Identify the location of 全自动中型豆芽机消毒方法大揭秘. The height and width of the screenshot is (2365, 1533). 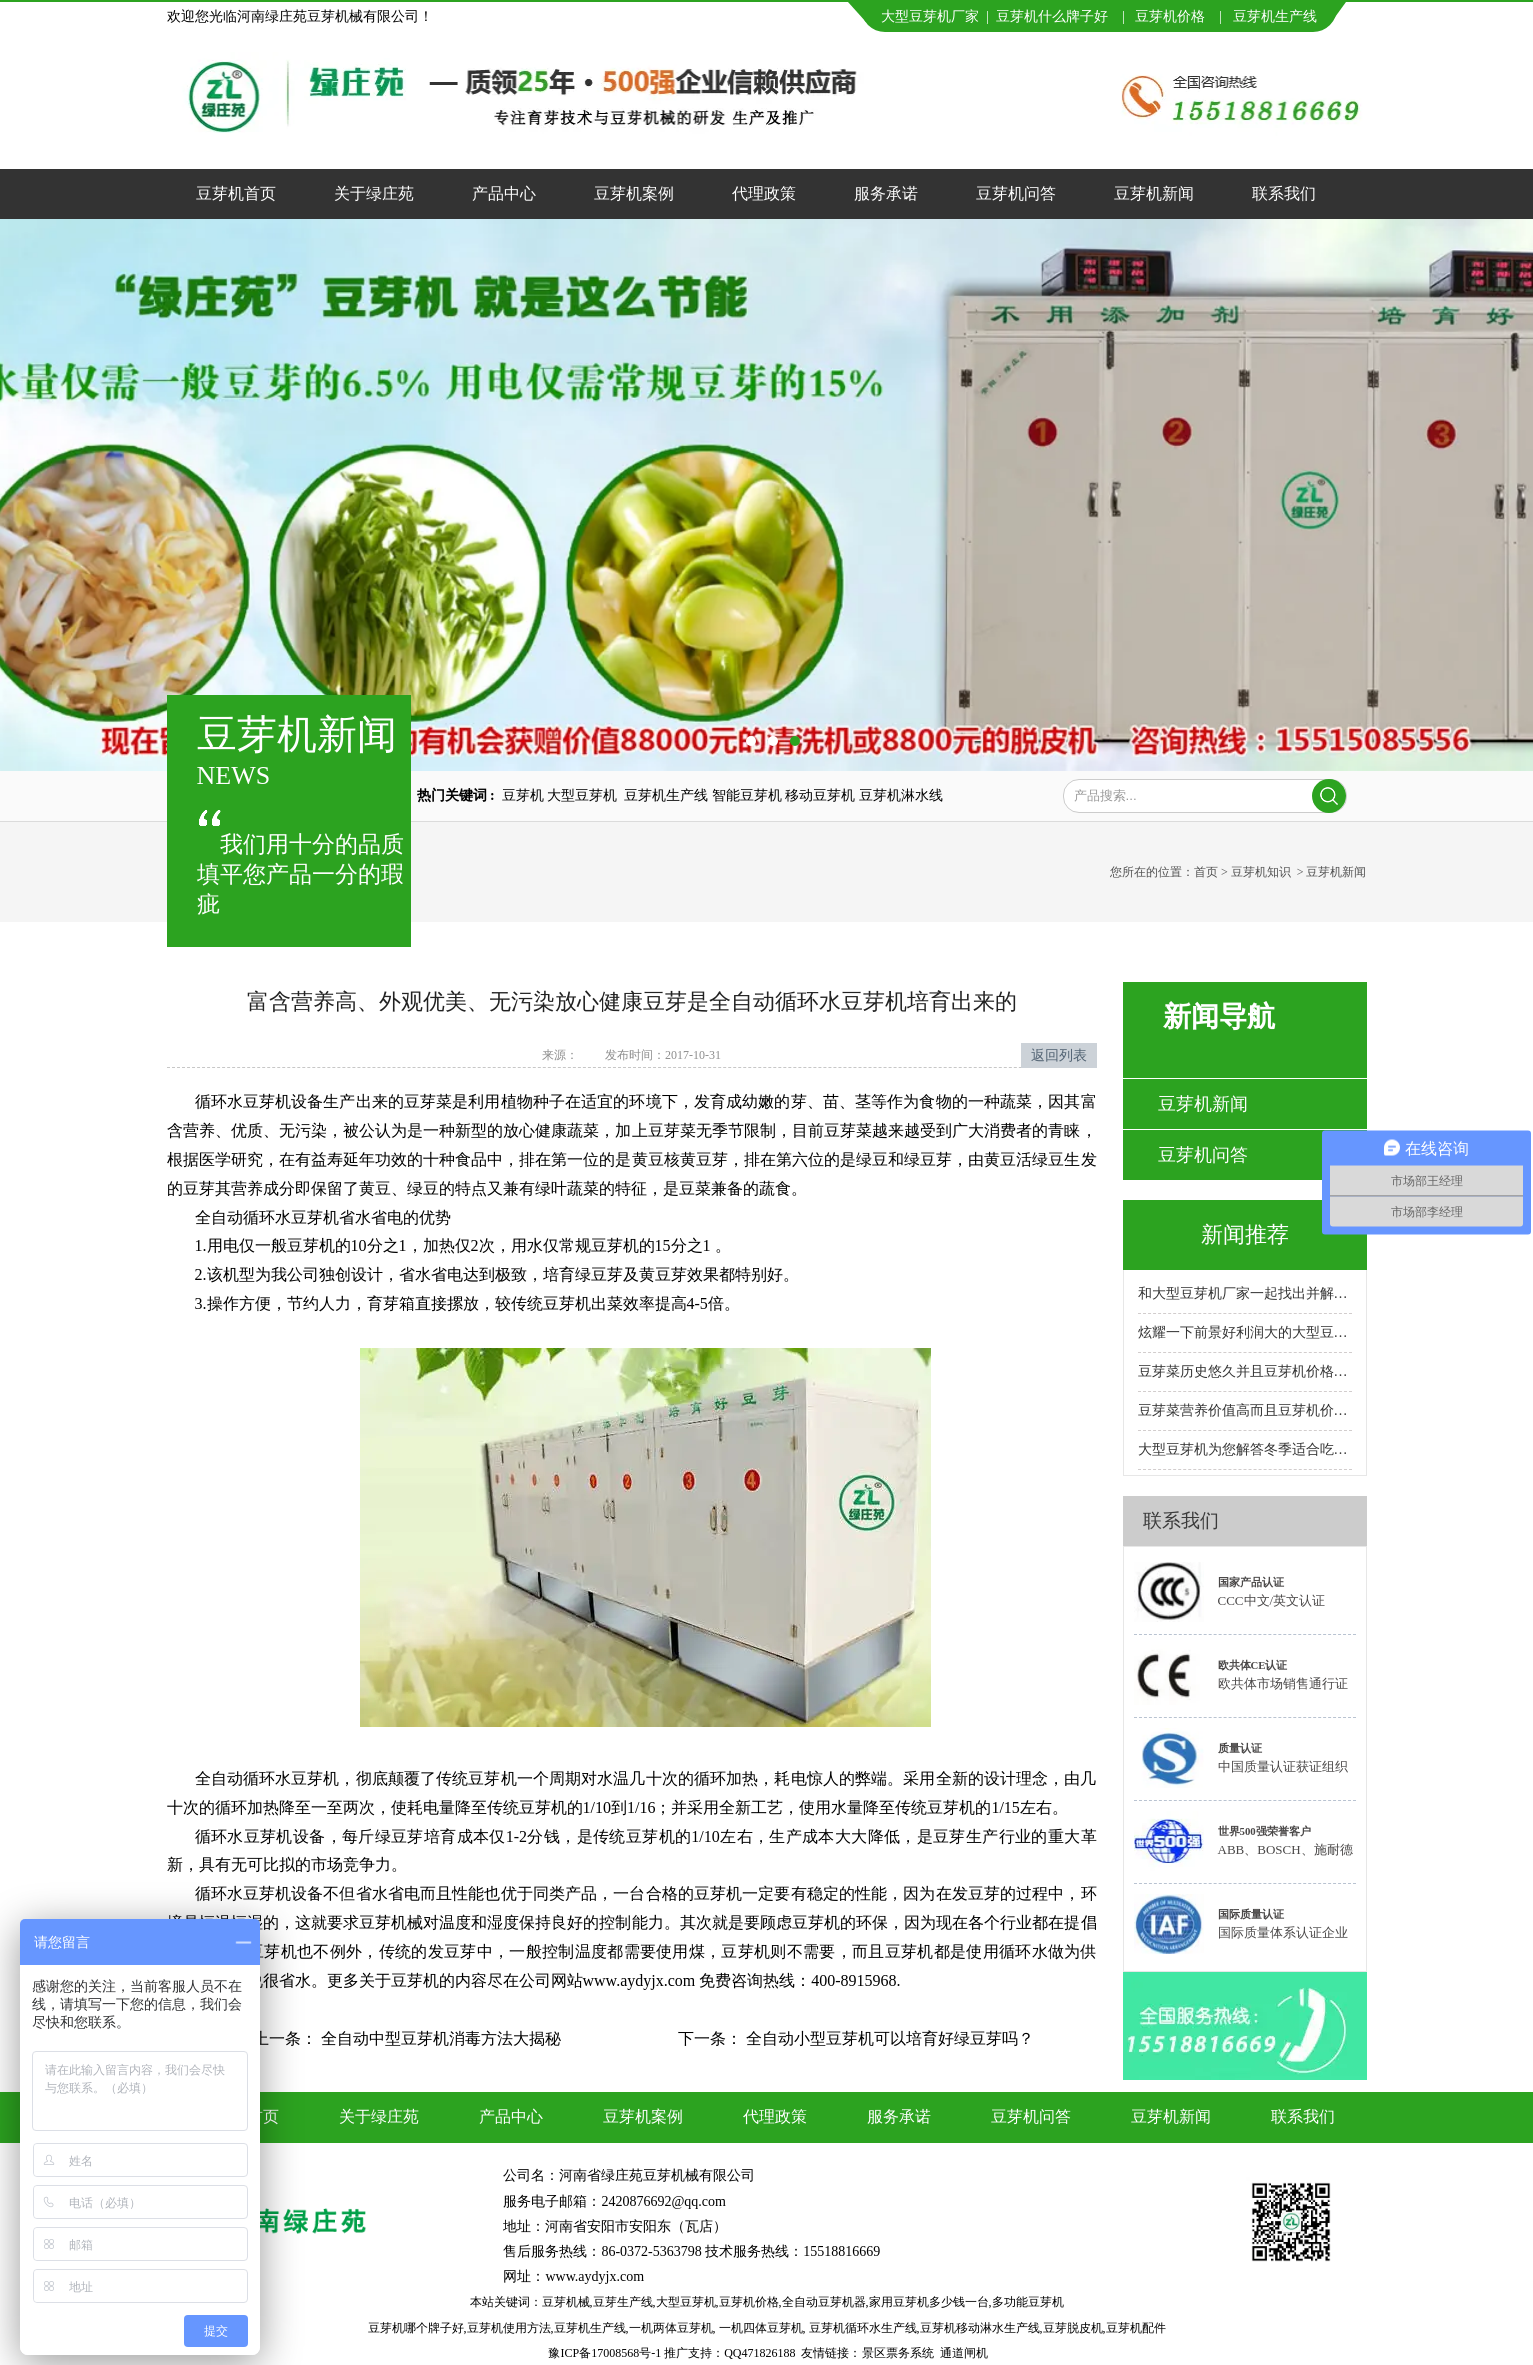
(439, 2038).